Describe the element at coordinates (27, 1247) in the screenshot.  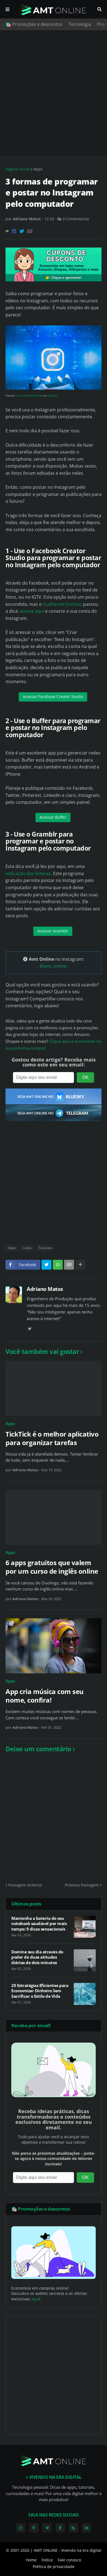
I see `Listas` at that location.